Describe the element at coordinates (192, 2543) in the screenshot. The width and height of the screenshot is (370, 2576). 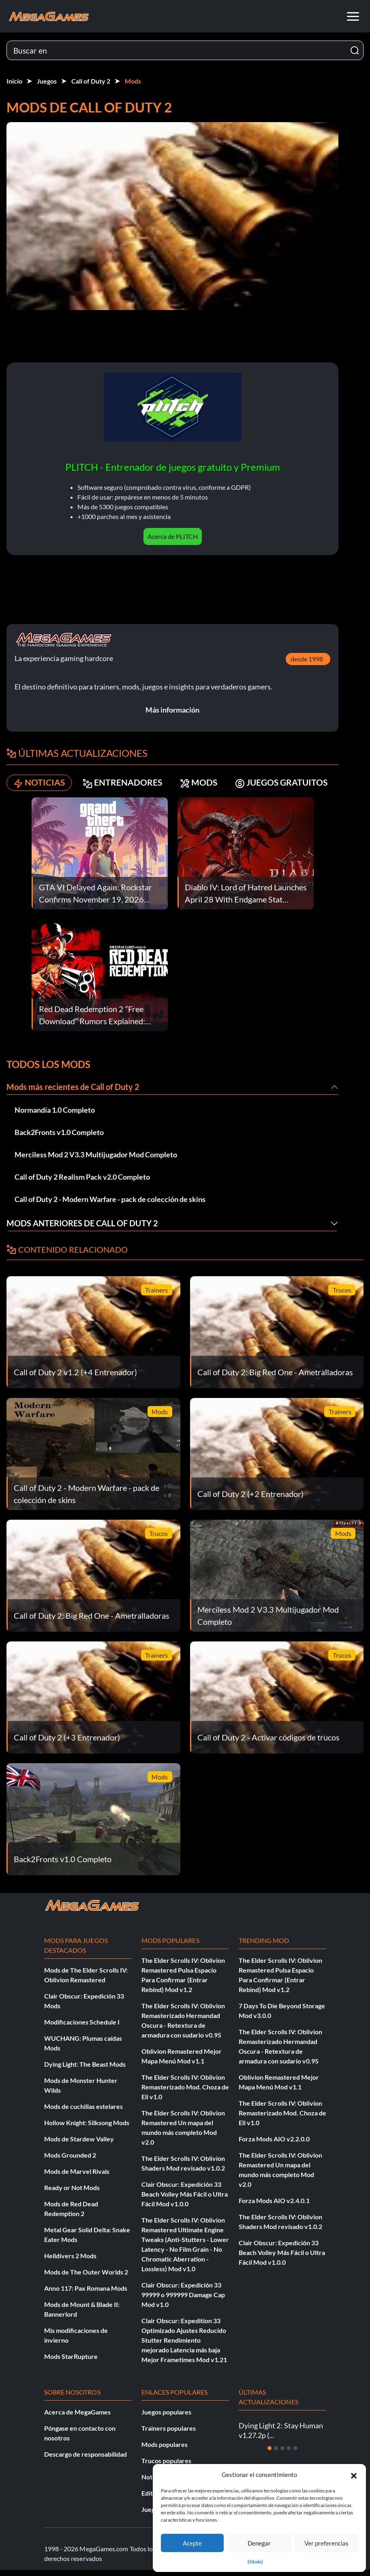
I see `Acepte` at that location.